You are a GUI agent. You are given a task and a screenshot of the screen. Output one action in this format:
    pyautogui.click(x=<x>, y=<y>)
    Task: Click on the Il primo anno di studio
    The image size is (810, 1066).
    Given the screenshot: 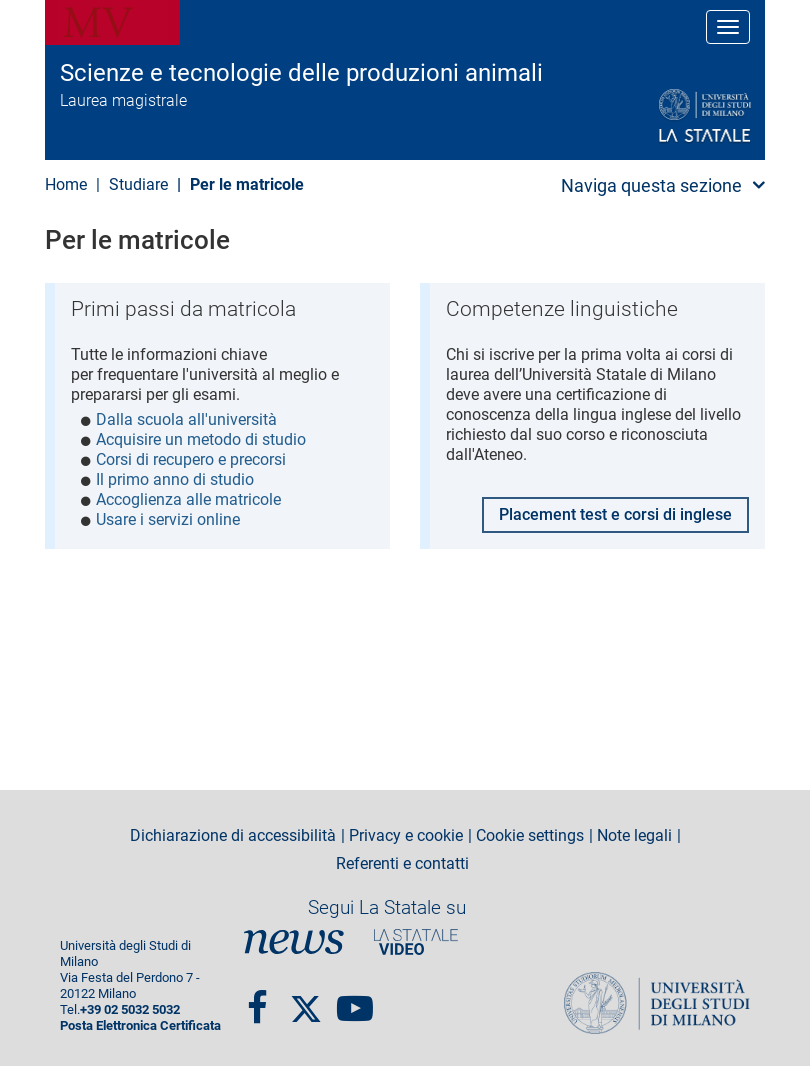 What is the action you would take?
    pyautogui.click(x=175, y=479)
    